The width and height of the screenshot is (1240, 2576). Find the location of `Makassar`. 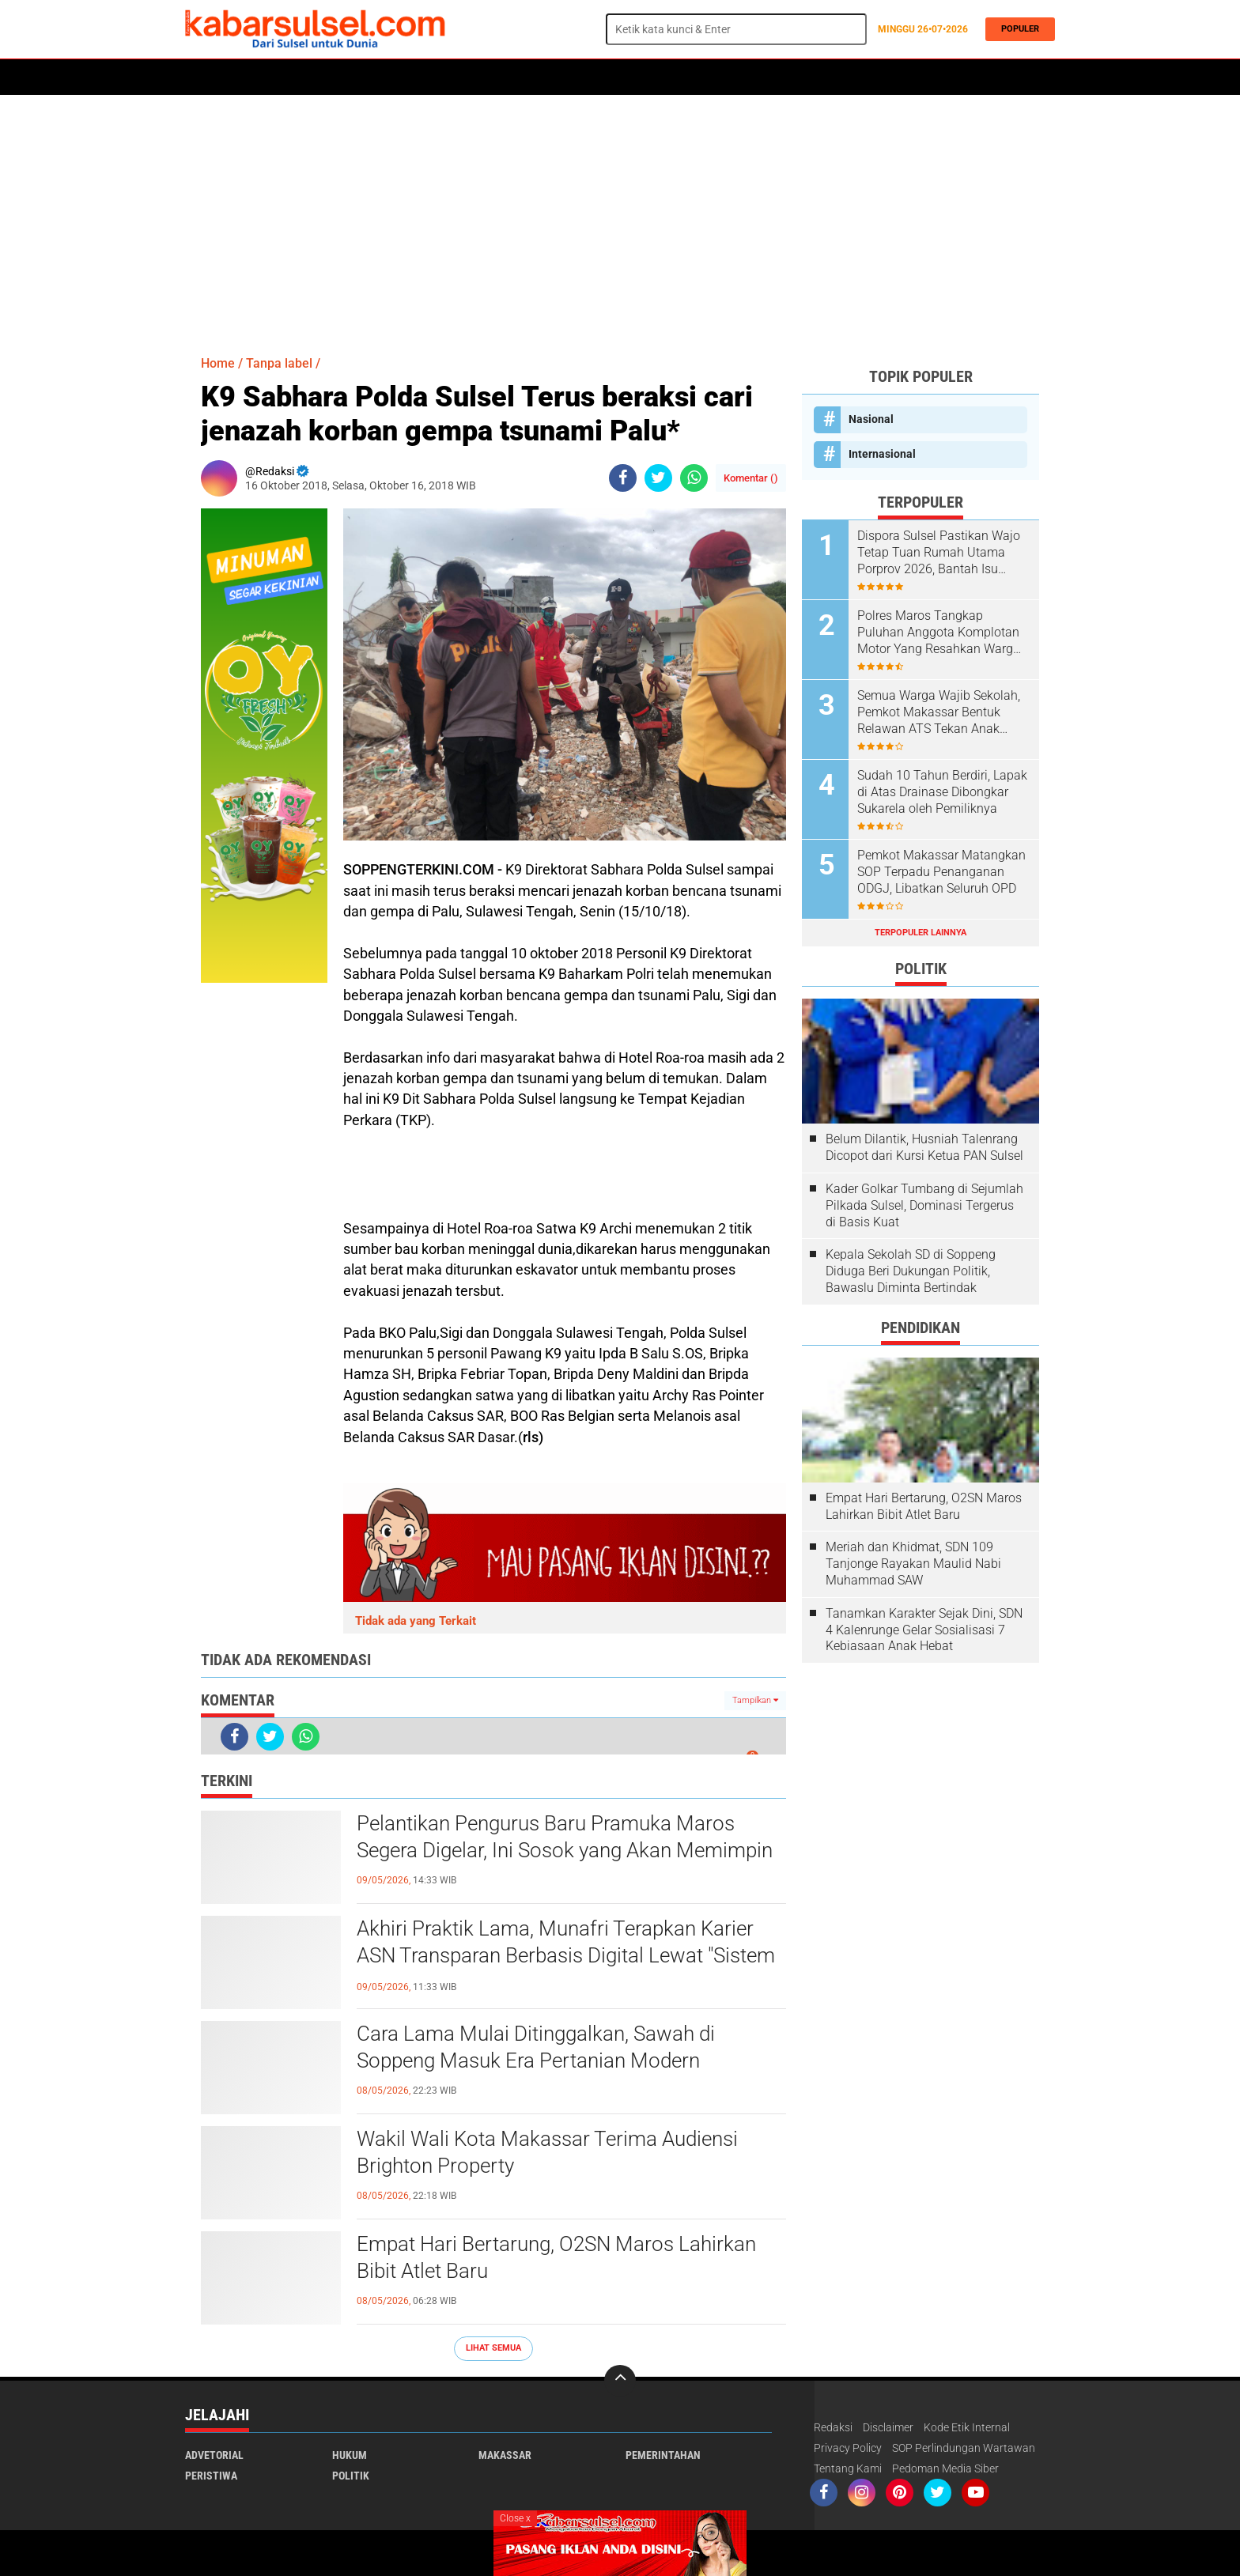

Makassar is located at coordinates (504, 2455).